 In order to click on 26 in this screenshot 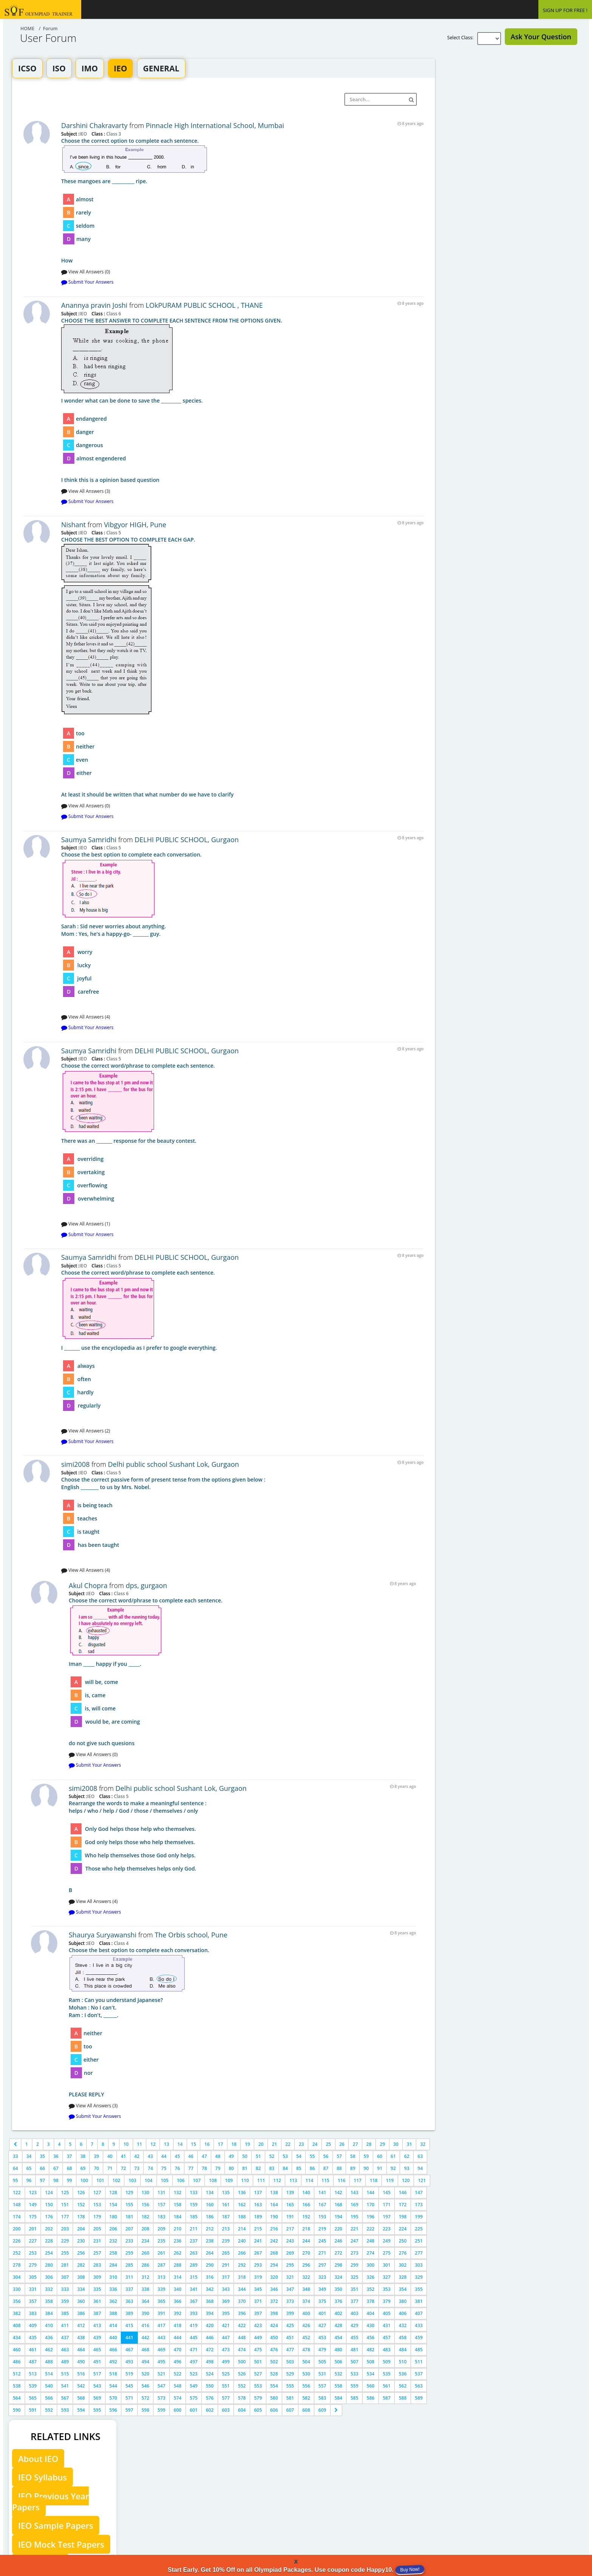, I will do `click(342, 2144)`.